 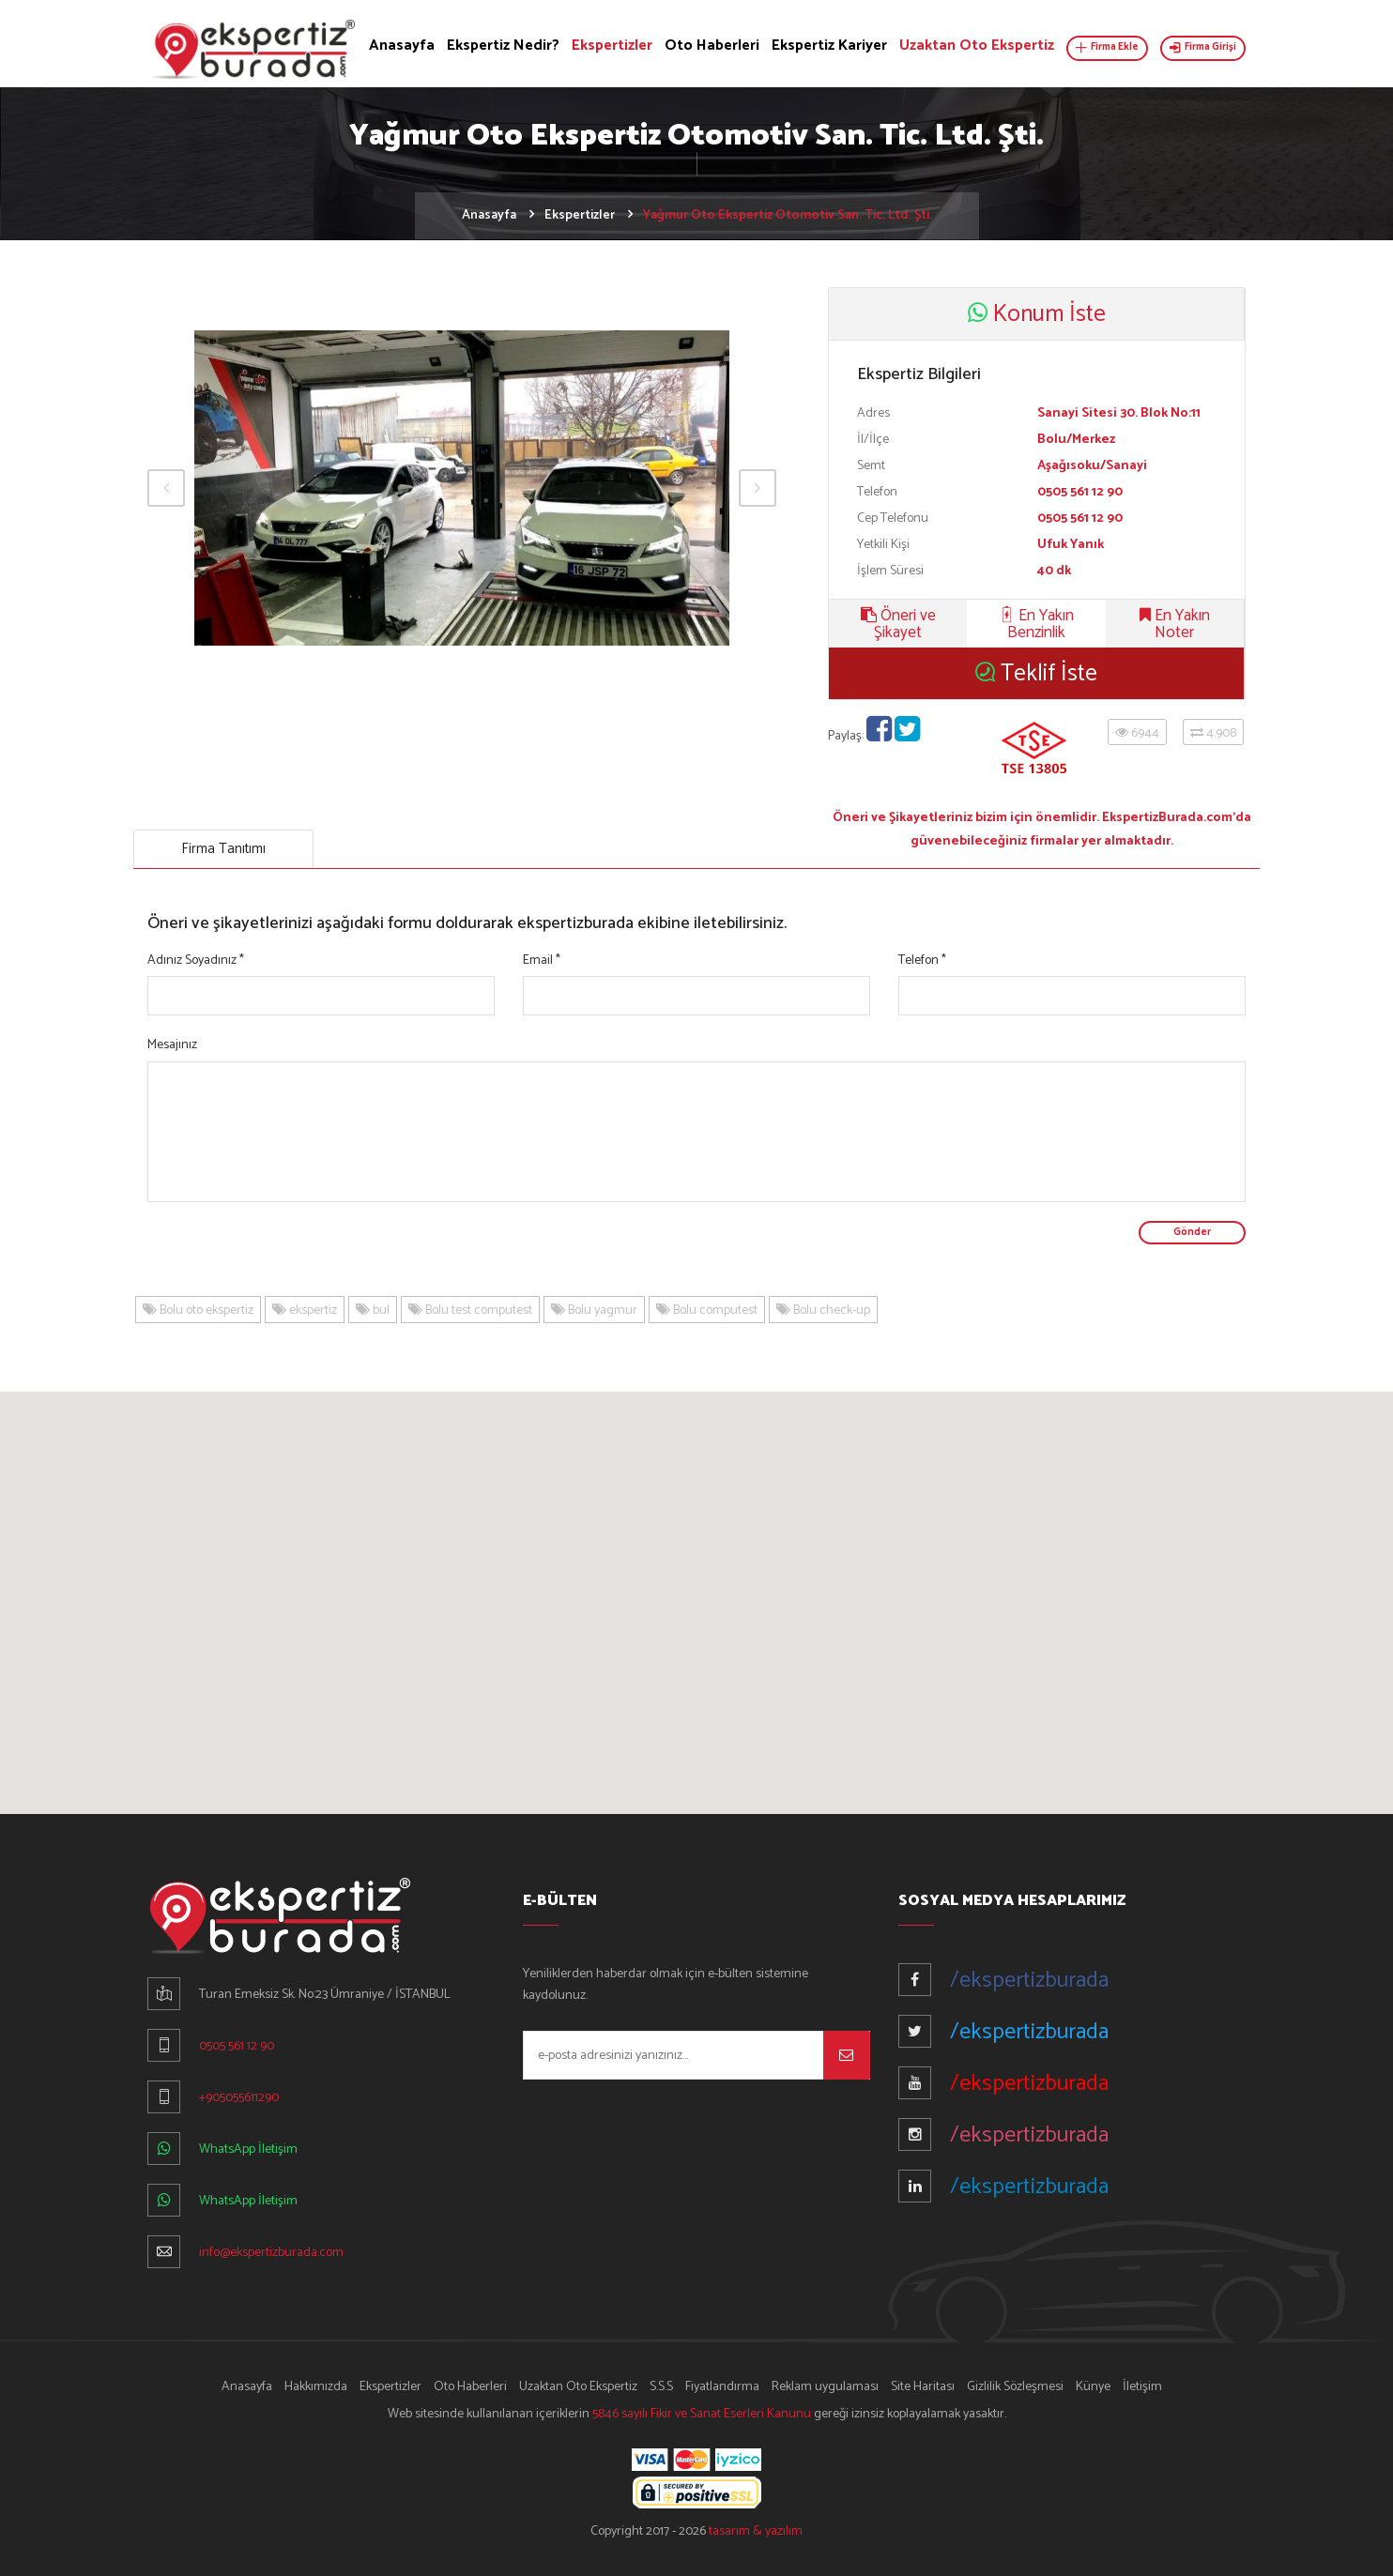 What do you see at coordinates (612, 45) in the screenshot?
I see `Ekspertizler` at bounding box center [612, 45].